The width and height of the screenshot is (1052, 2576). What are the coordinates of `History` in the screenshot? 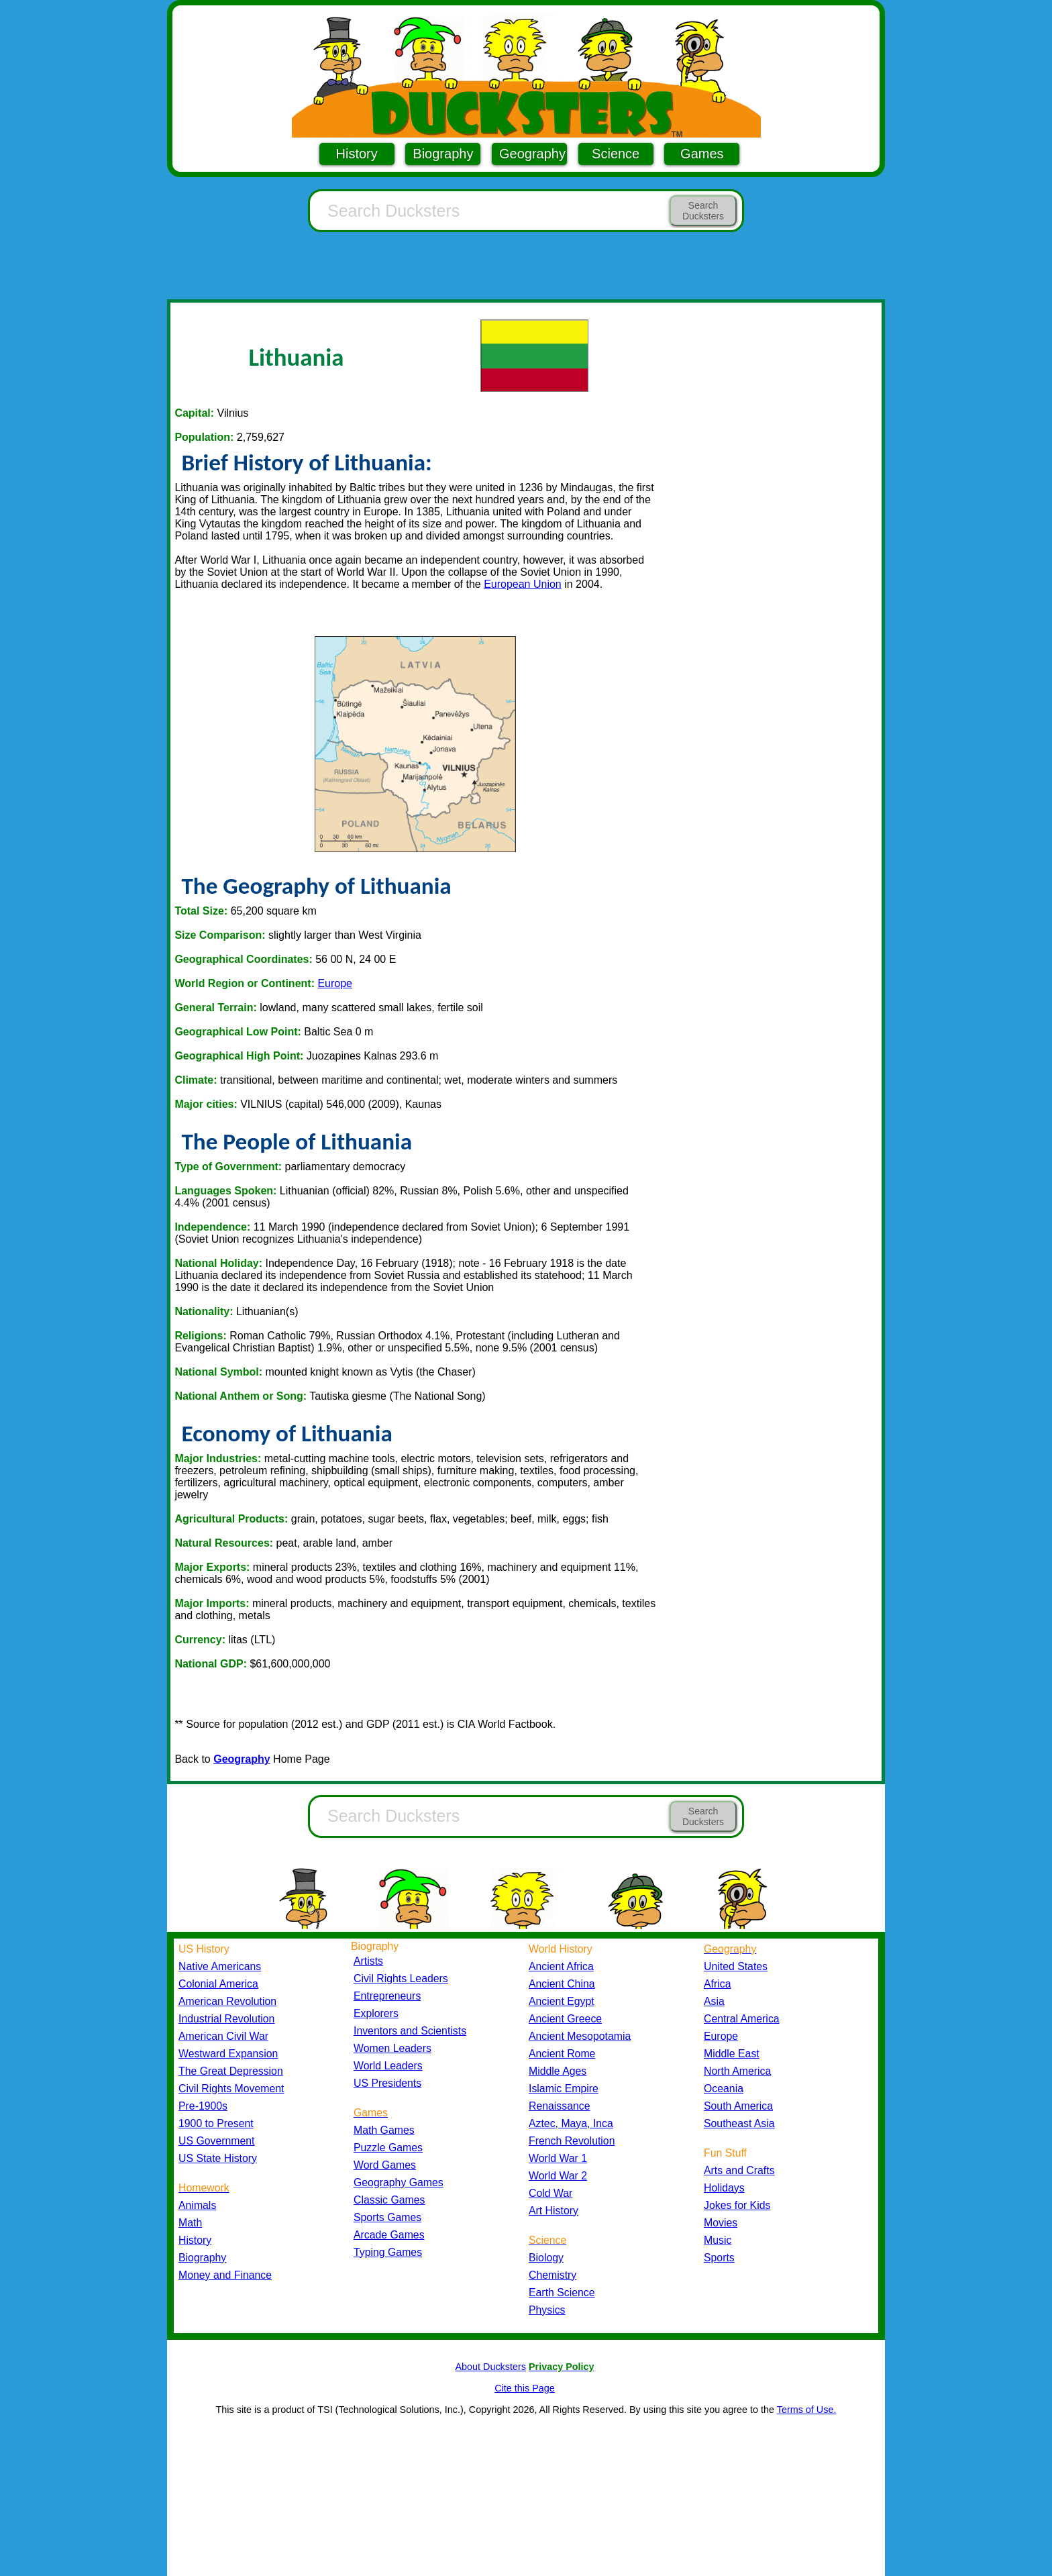 It's located at (357, 153).